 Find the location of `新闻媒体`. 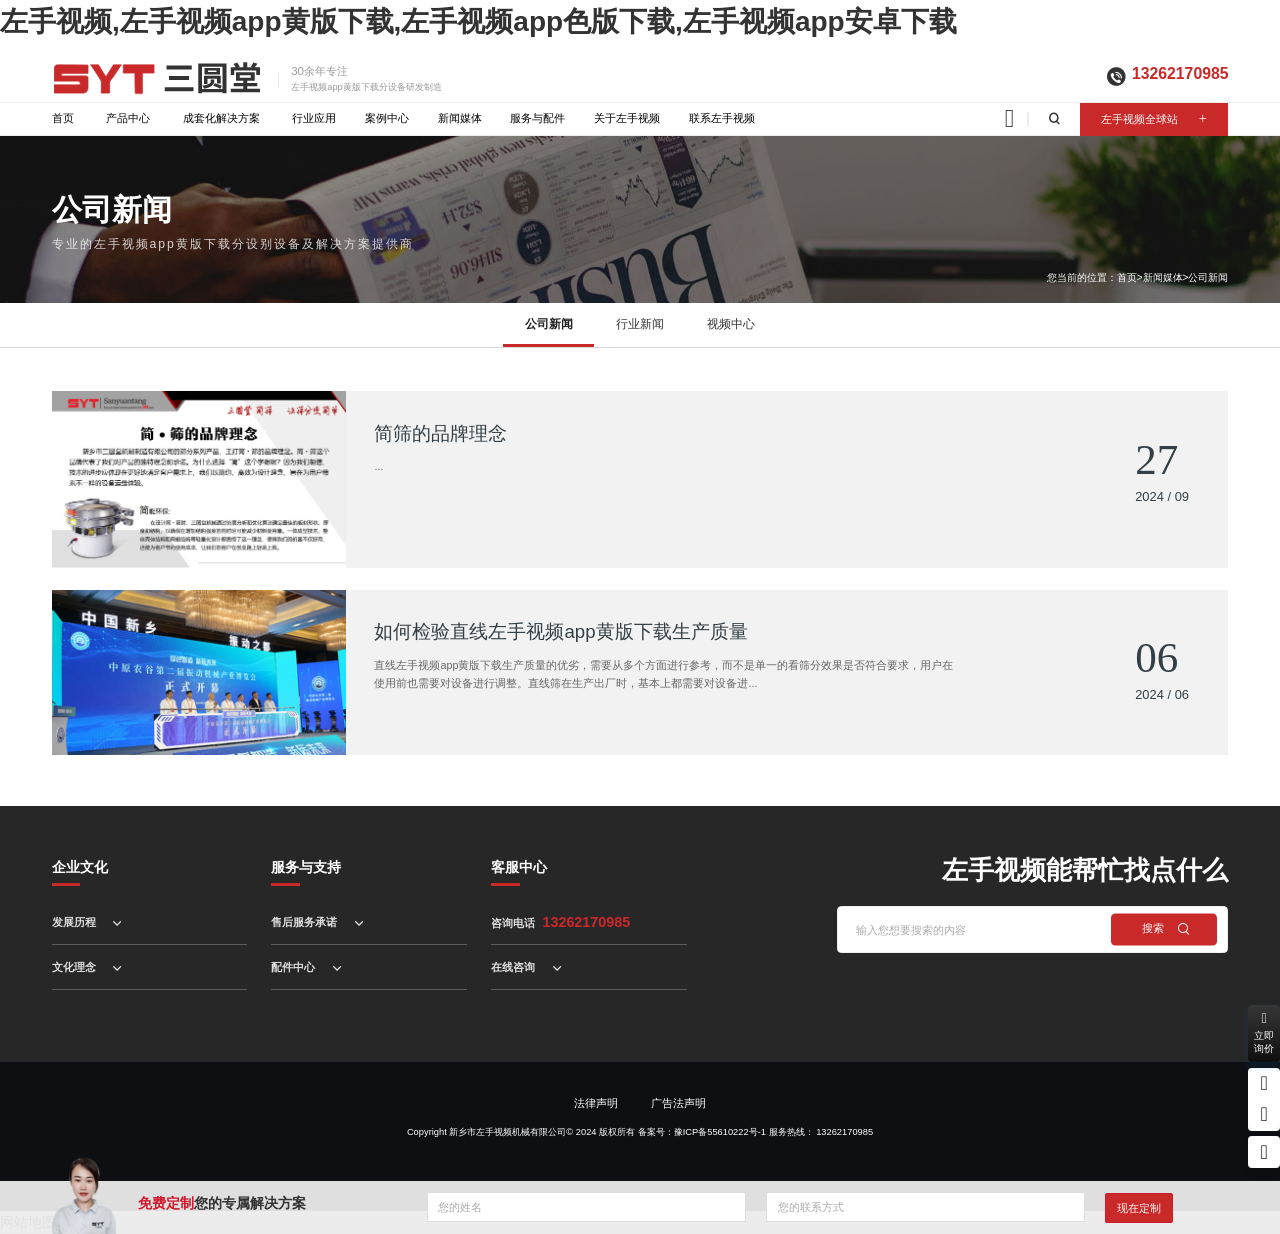

新闻媒体 is located at coordinates (460, 118).